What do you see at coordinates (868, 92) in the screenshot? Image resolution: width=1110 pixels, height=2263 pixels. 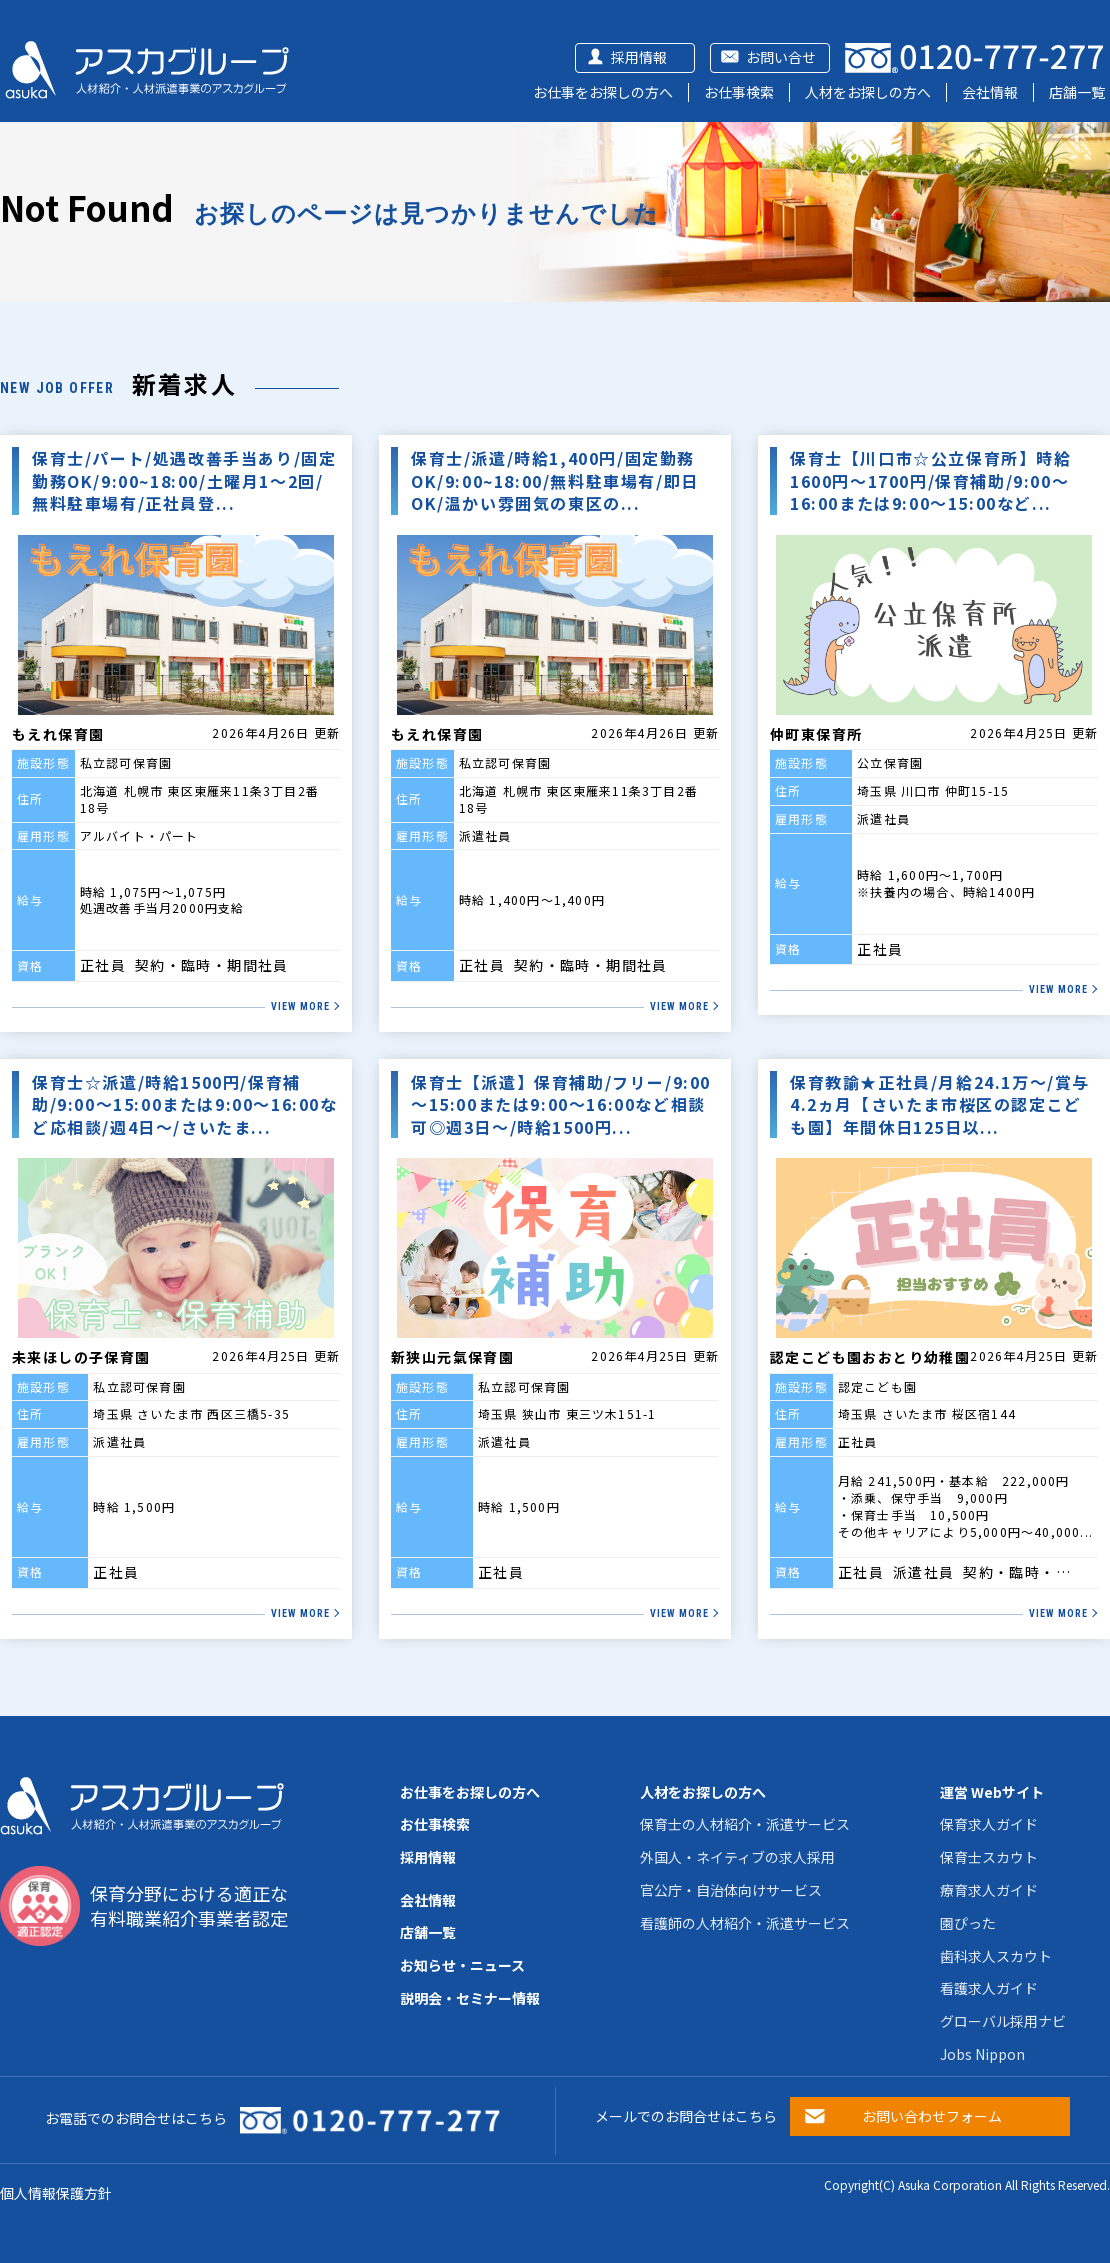 I see `人材をお探しの方へ` at bounding box center [868, 92].